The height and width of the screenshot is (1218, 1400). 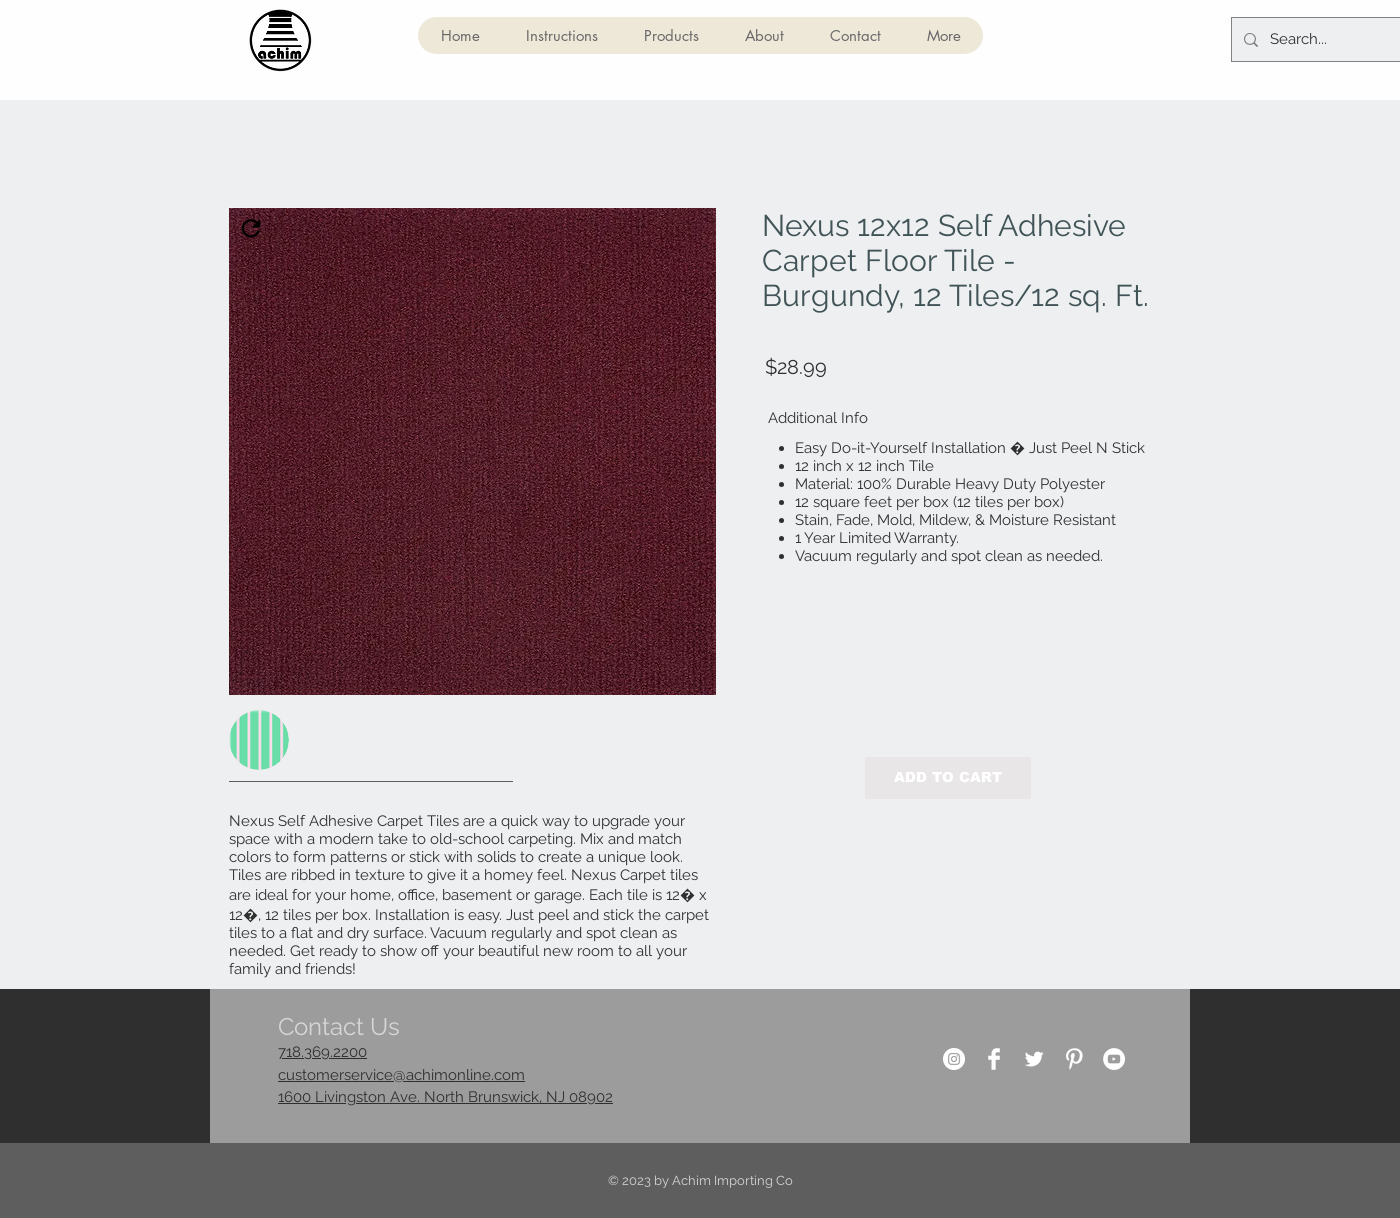 What do you see at coordinates (1074, 1059) in the screenshot?
I see `[Pinterest Clean]` at bounding box center [1074, 1059].